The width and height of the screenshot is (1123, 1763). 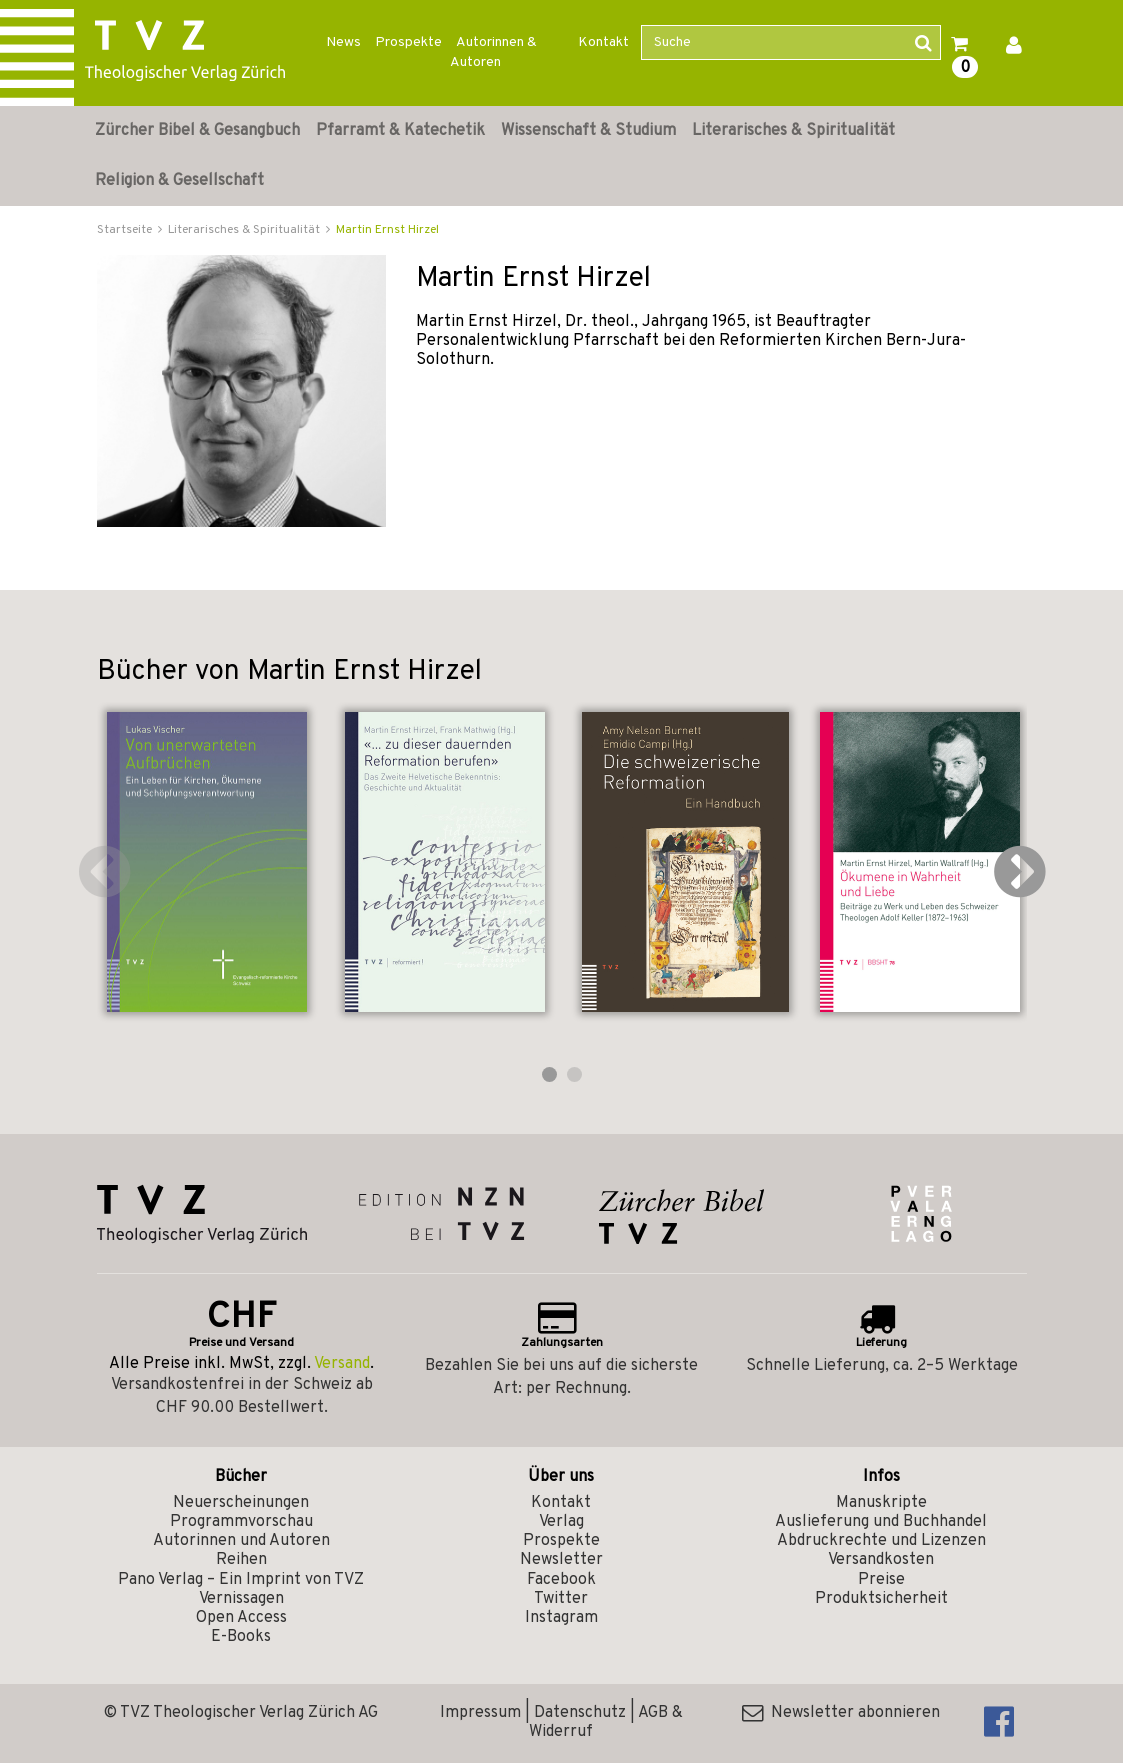 I want to click on Reihen, so click(x=241, y=1560).